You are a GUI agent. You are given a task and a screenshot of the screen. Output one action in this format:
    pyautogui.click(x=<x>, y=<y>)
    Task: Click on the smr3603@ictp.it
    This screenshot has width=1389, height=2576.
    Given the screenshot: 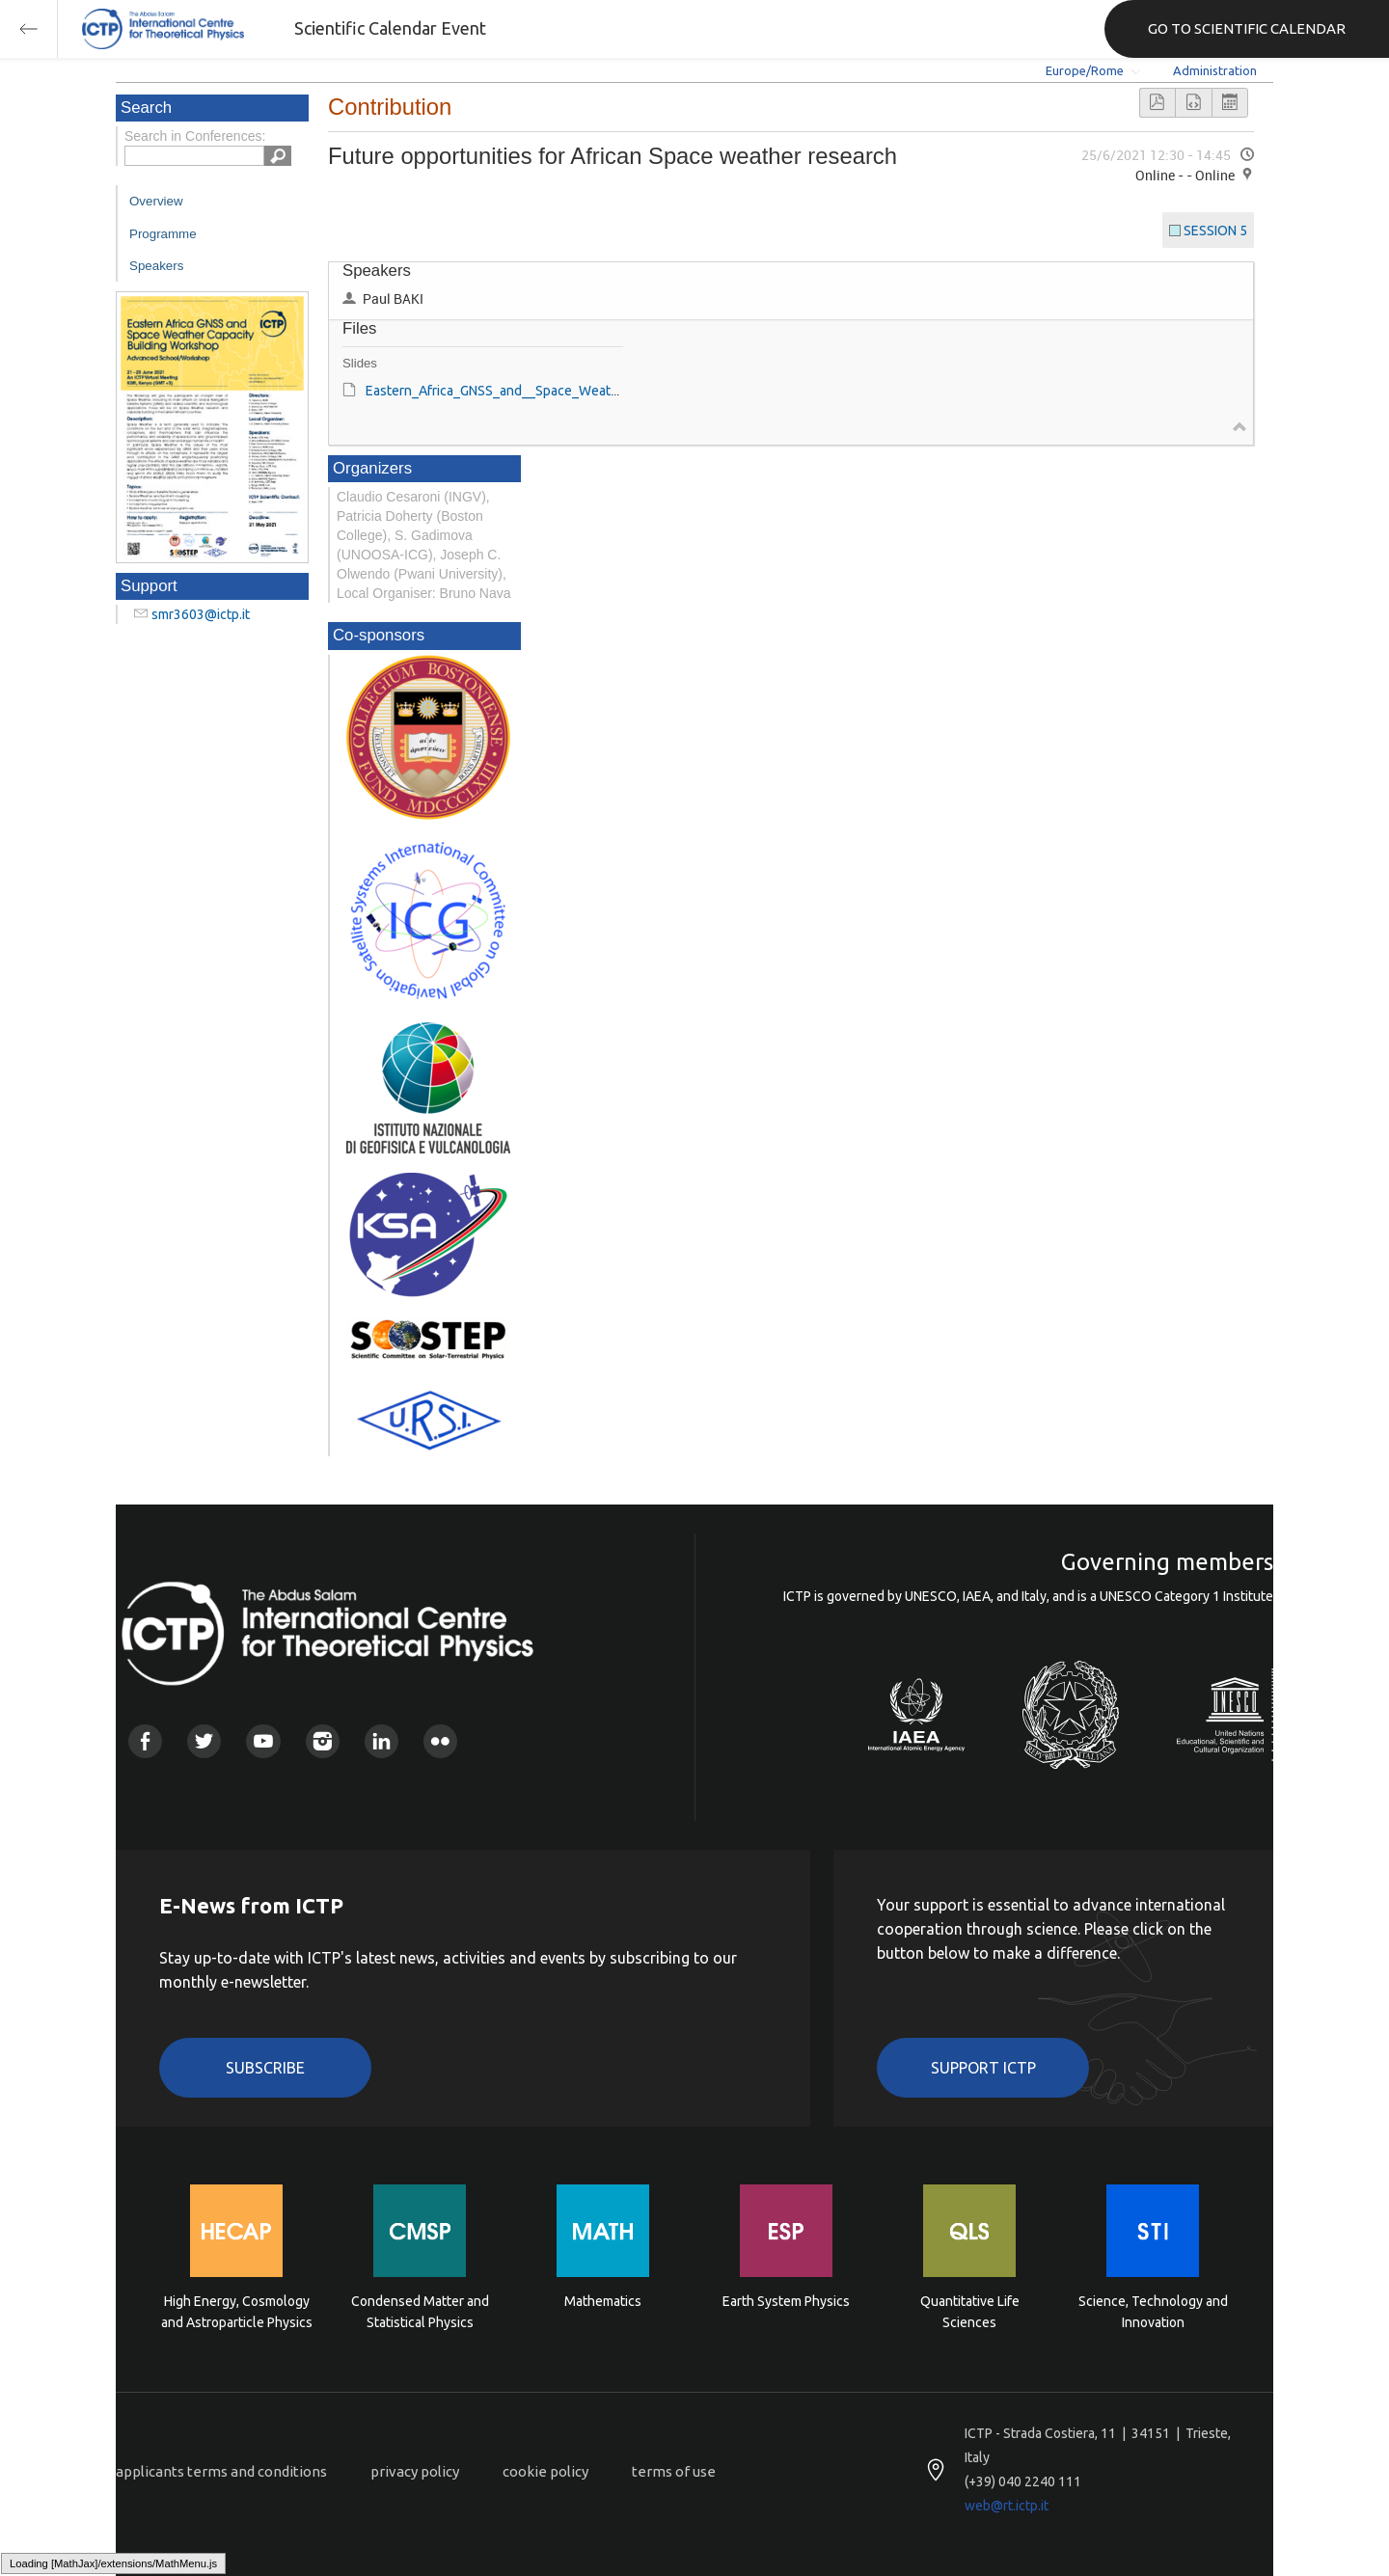 What is the action you would take?
    pyautogui.click(x=200, y=614)
    